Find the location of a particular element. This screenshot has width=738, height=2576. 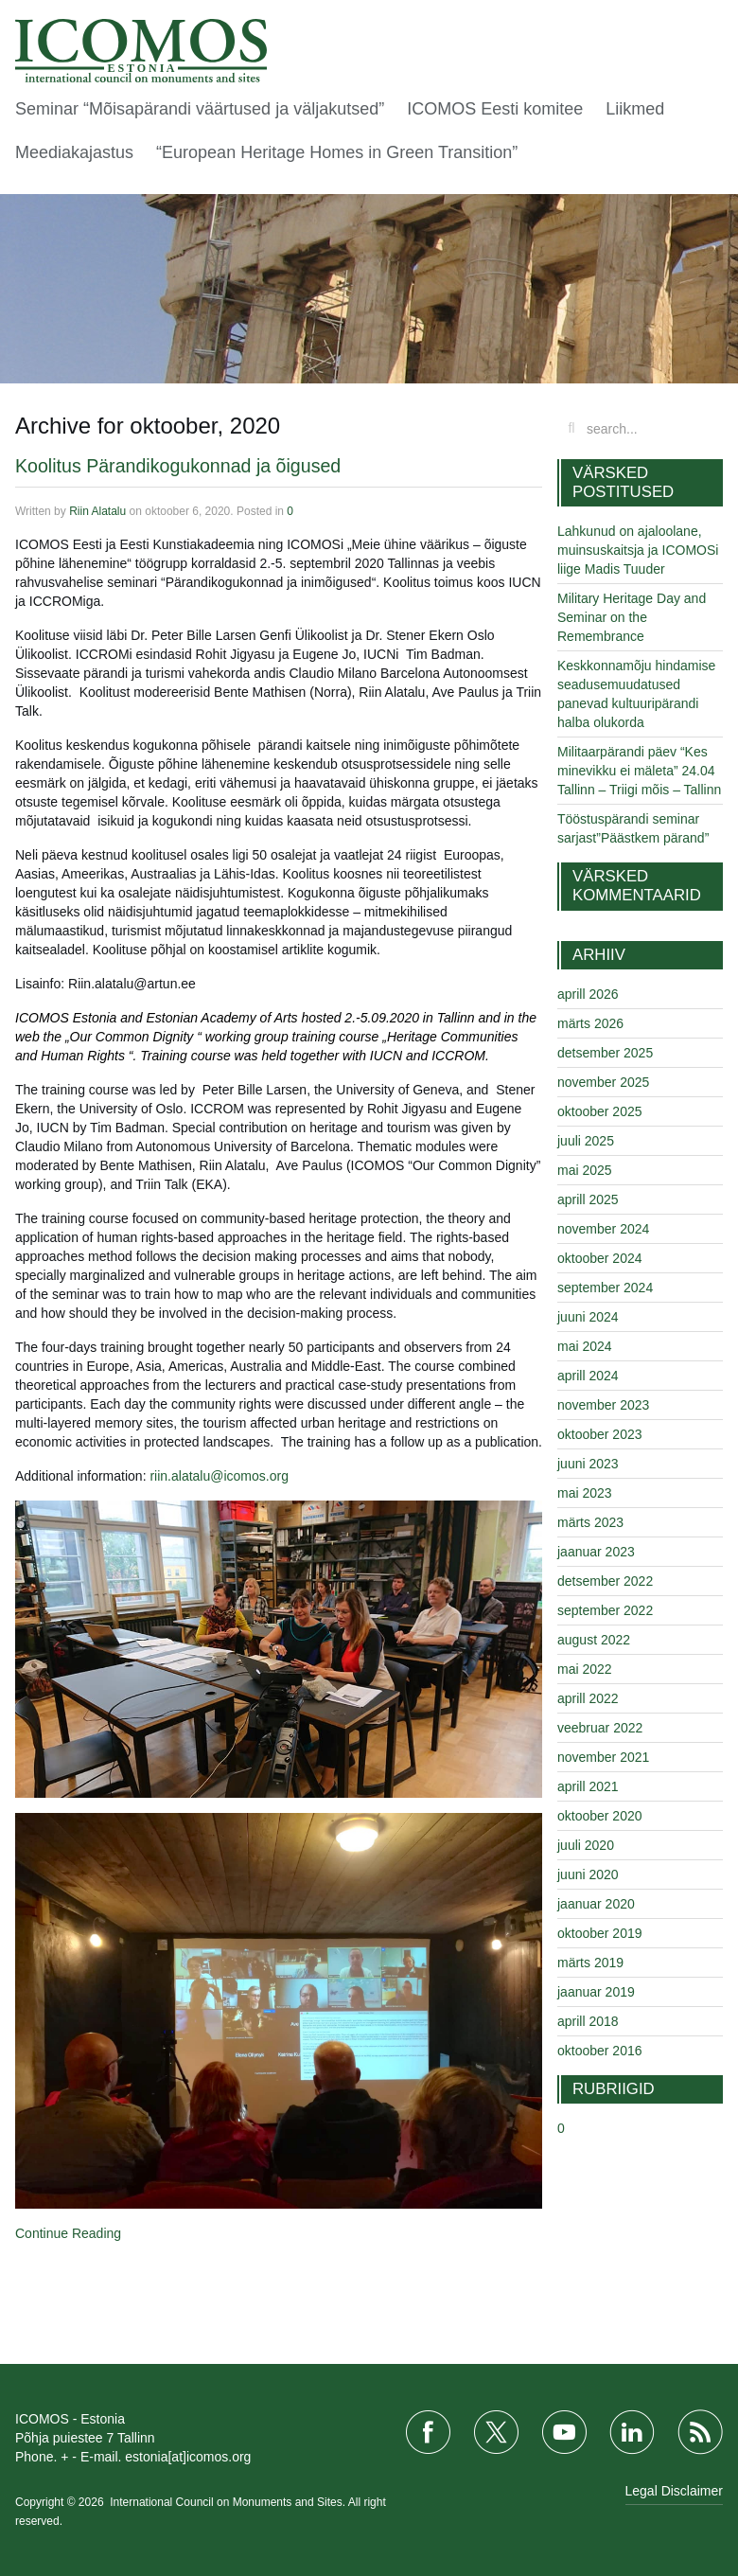

aprill 2024 is located at coordinates (588, 1375).